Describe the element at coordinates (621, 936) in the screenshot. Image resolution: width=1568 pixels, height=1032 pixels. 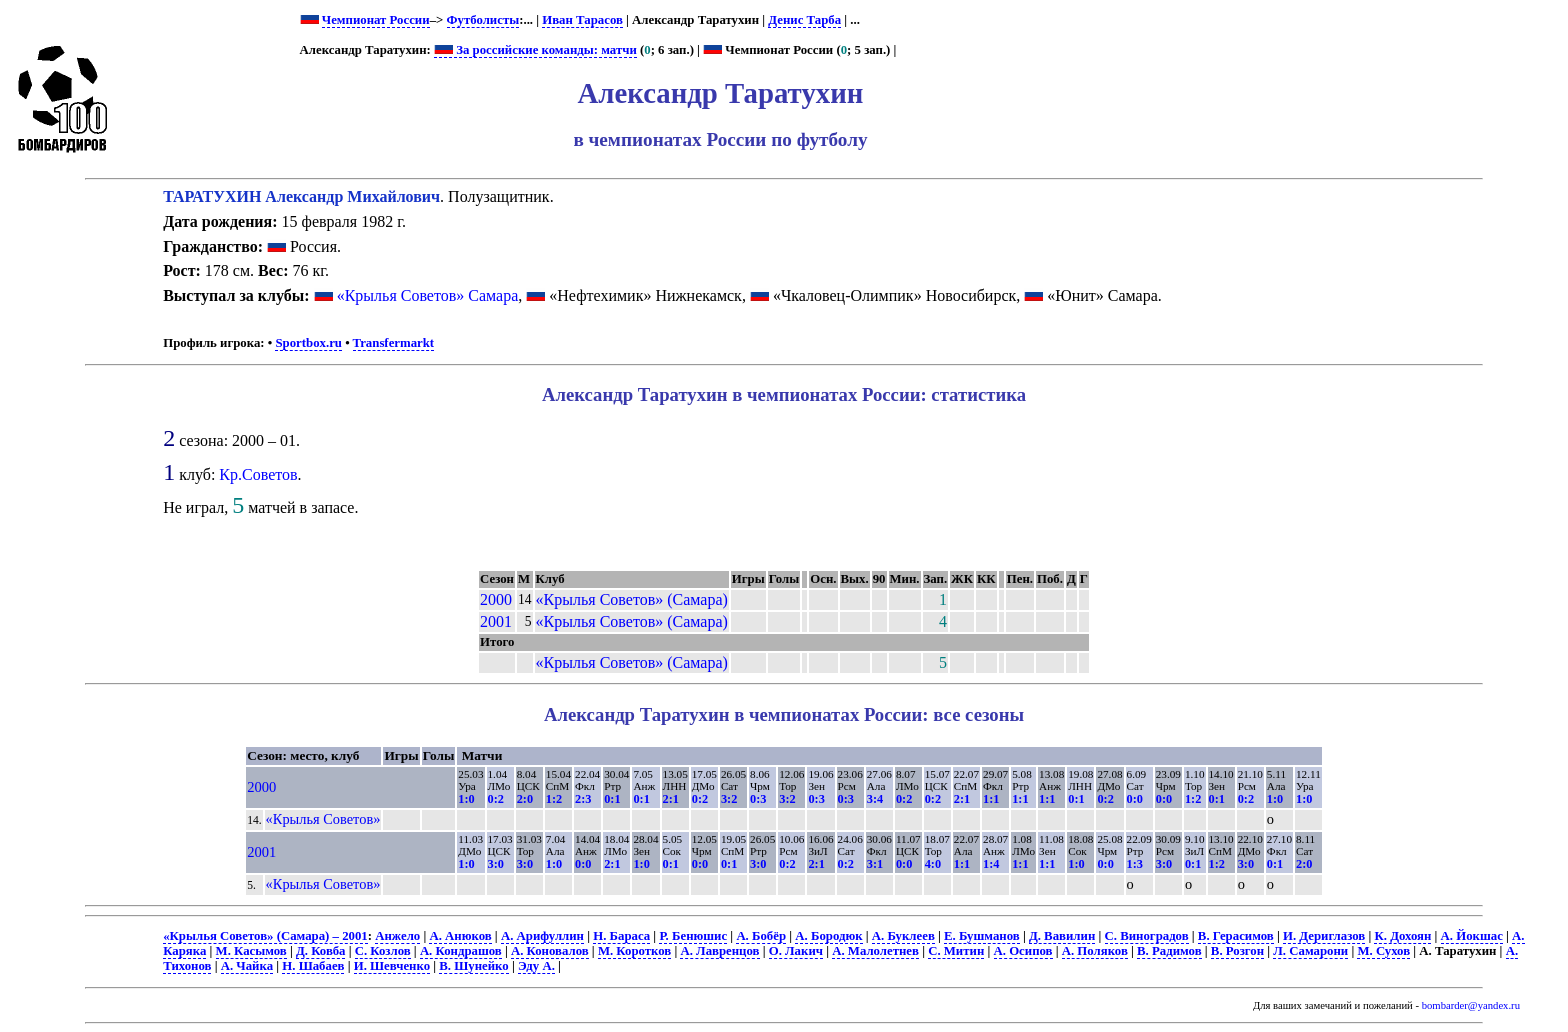
I see `Н. Бараса` at that location.